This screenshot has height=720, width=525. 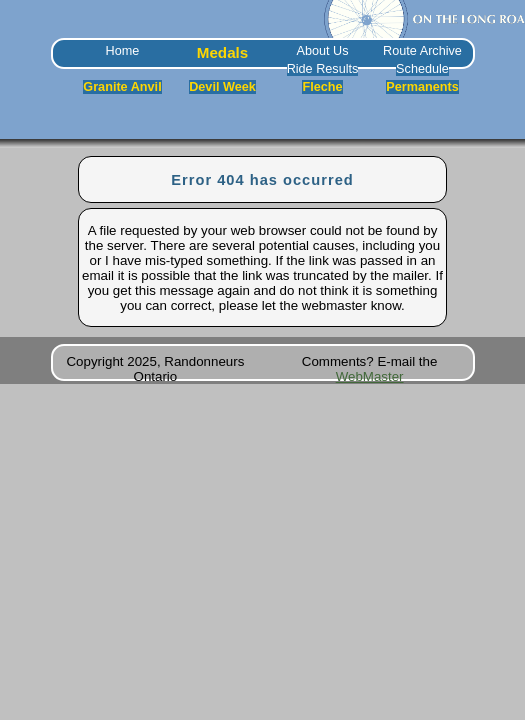 I want to click on About Us, so click(x=322, y=51).